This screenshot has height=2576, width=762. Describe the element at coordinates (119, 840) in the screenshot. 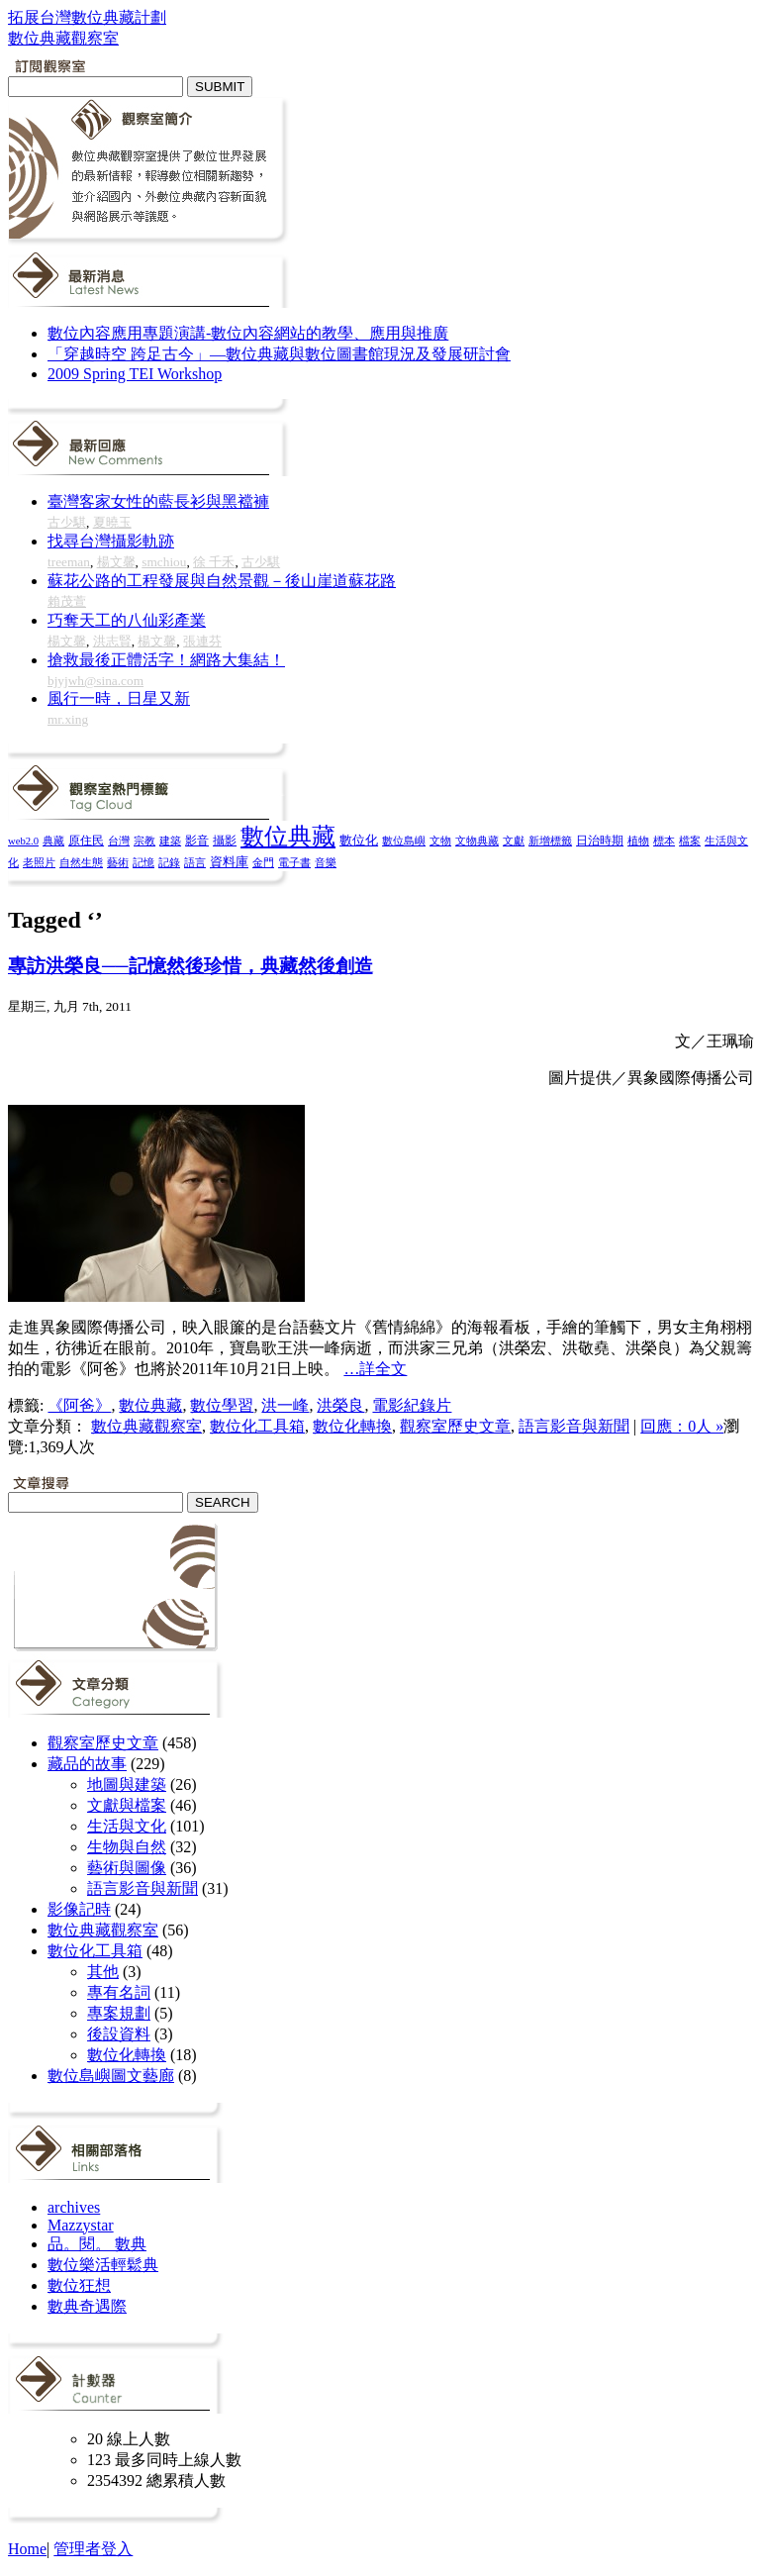

I see `台灣` at that location.